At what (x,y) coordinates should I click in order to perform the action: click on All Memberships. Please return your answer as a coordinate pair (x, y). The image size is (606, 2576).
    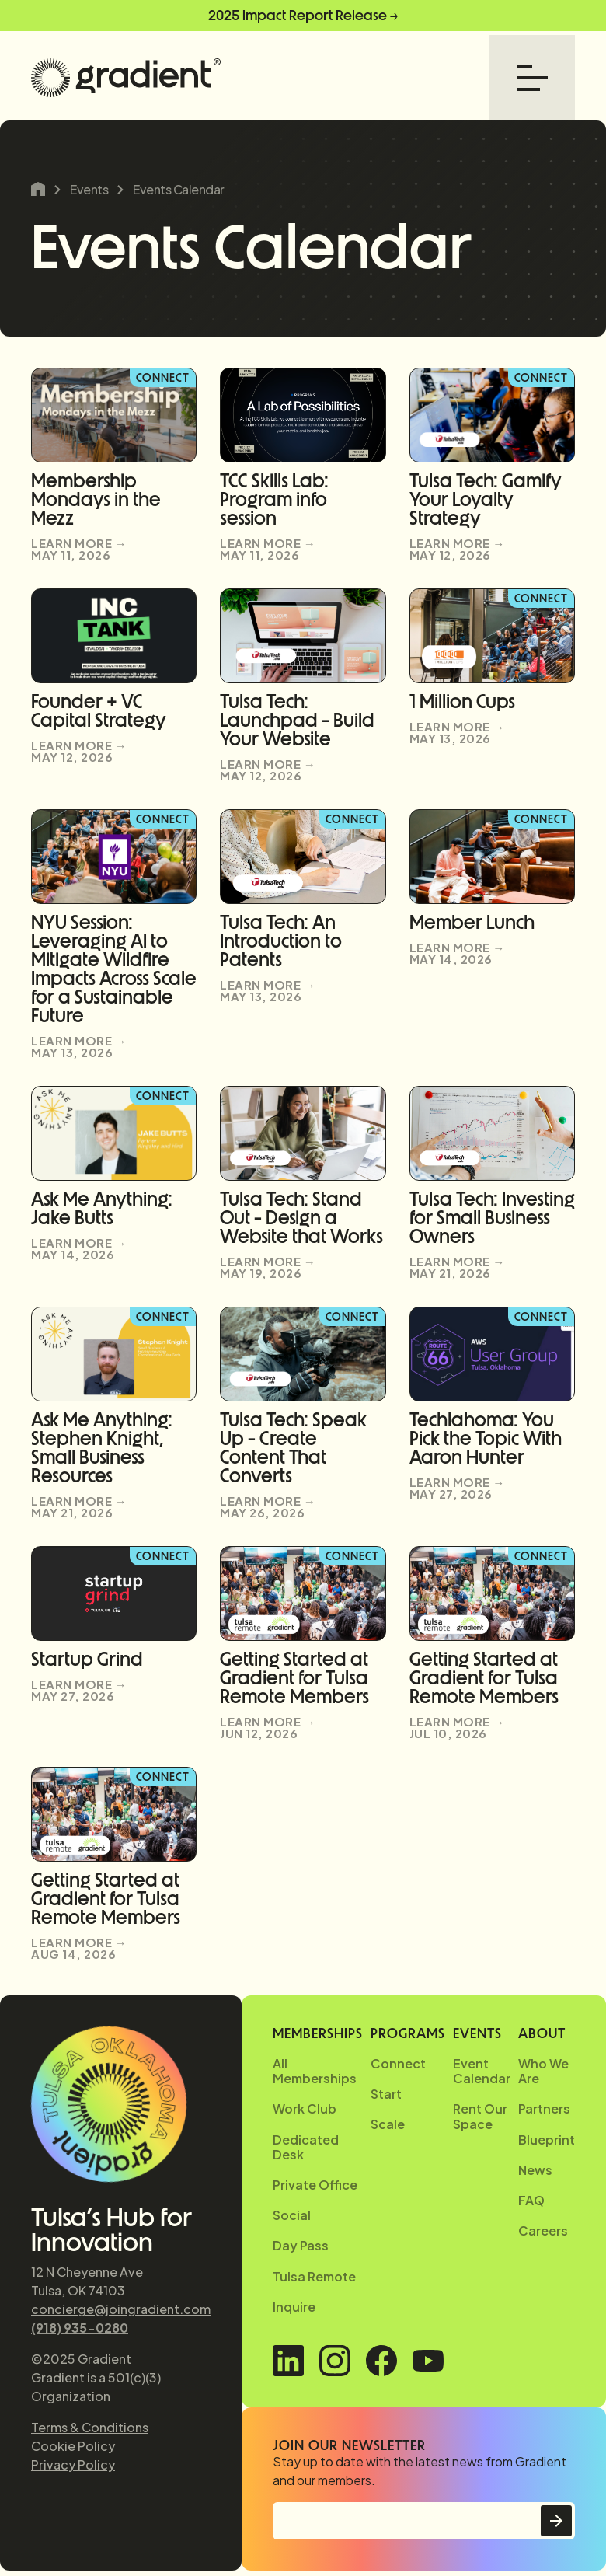
    Looking at the image, I should click on (315, 2071).